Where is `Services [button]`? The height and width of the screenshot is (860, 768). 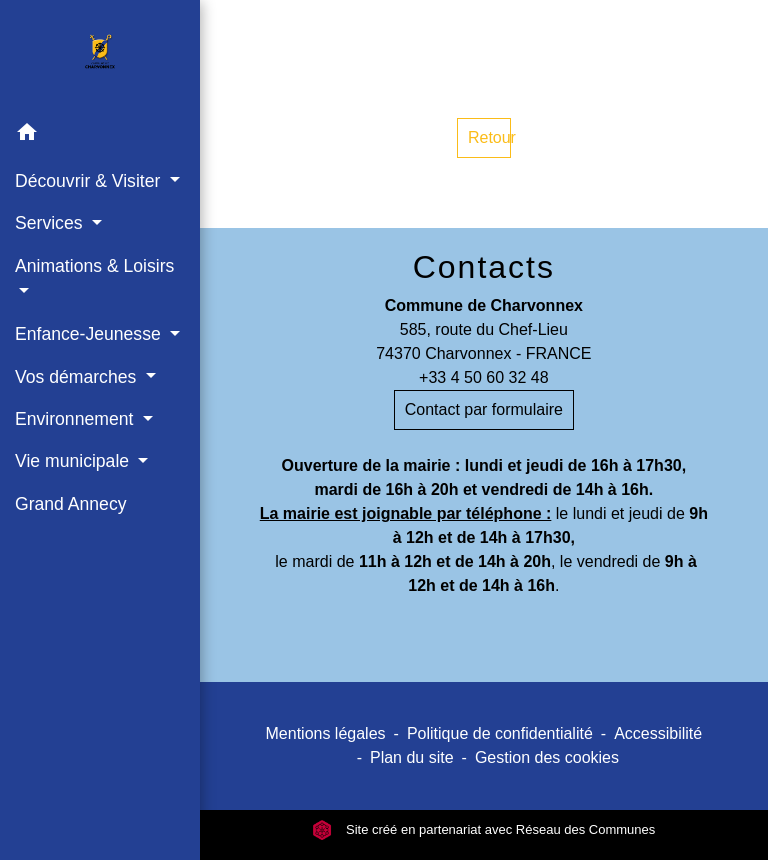
Services [button] is located at coordinates (51, 223).